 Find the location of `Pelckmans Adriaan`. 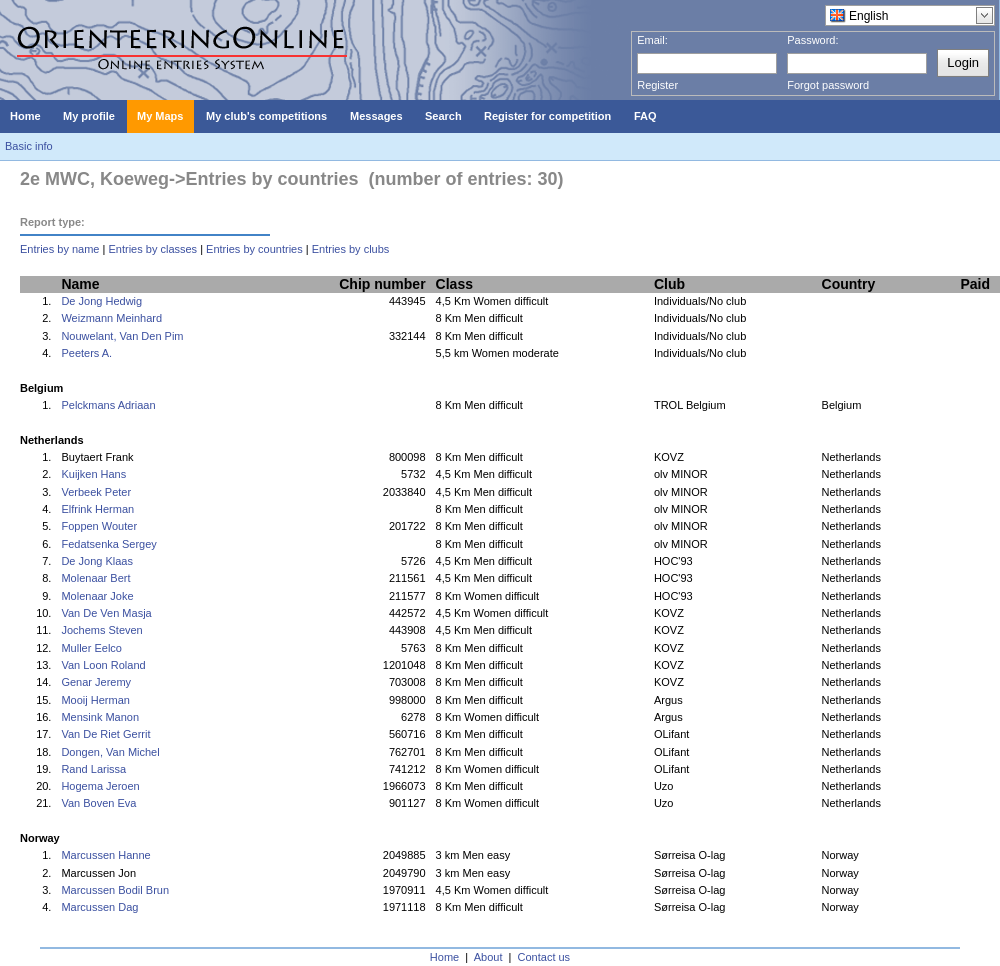

Pelckmans Adriaan is located at coordinates (108, 405).